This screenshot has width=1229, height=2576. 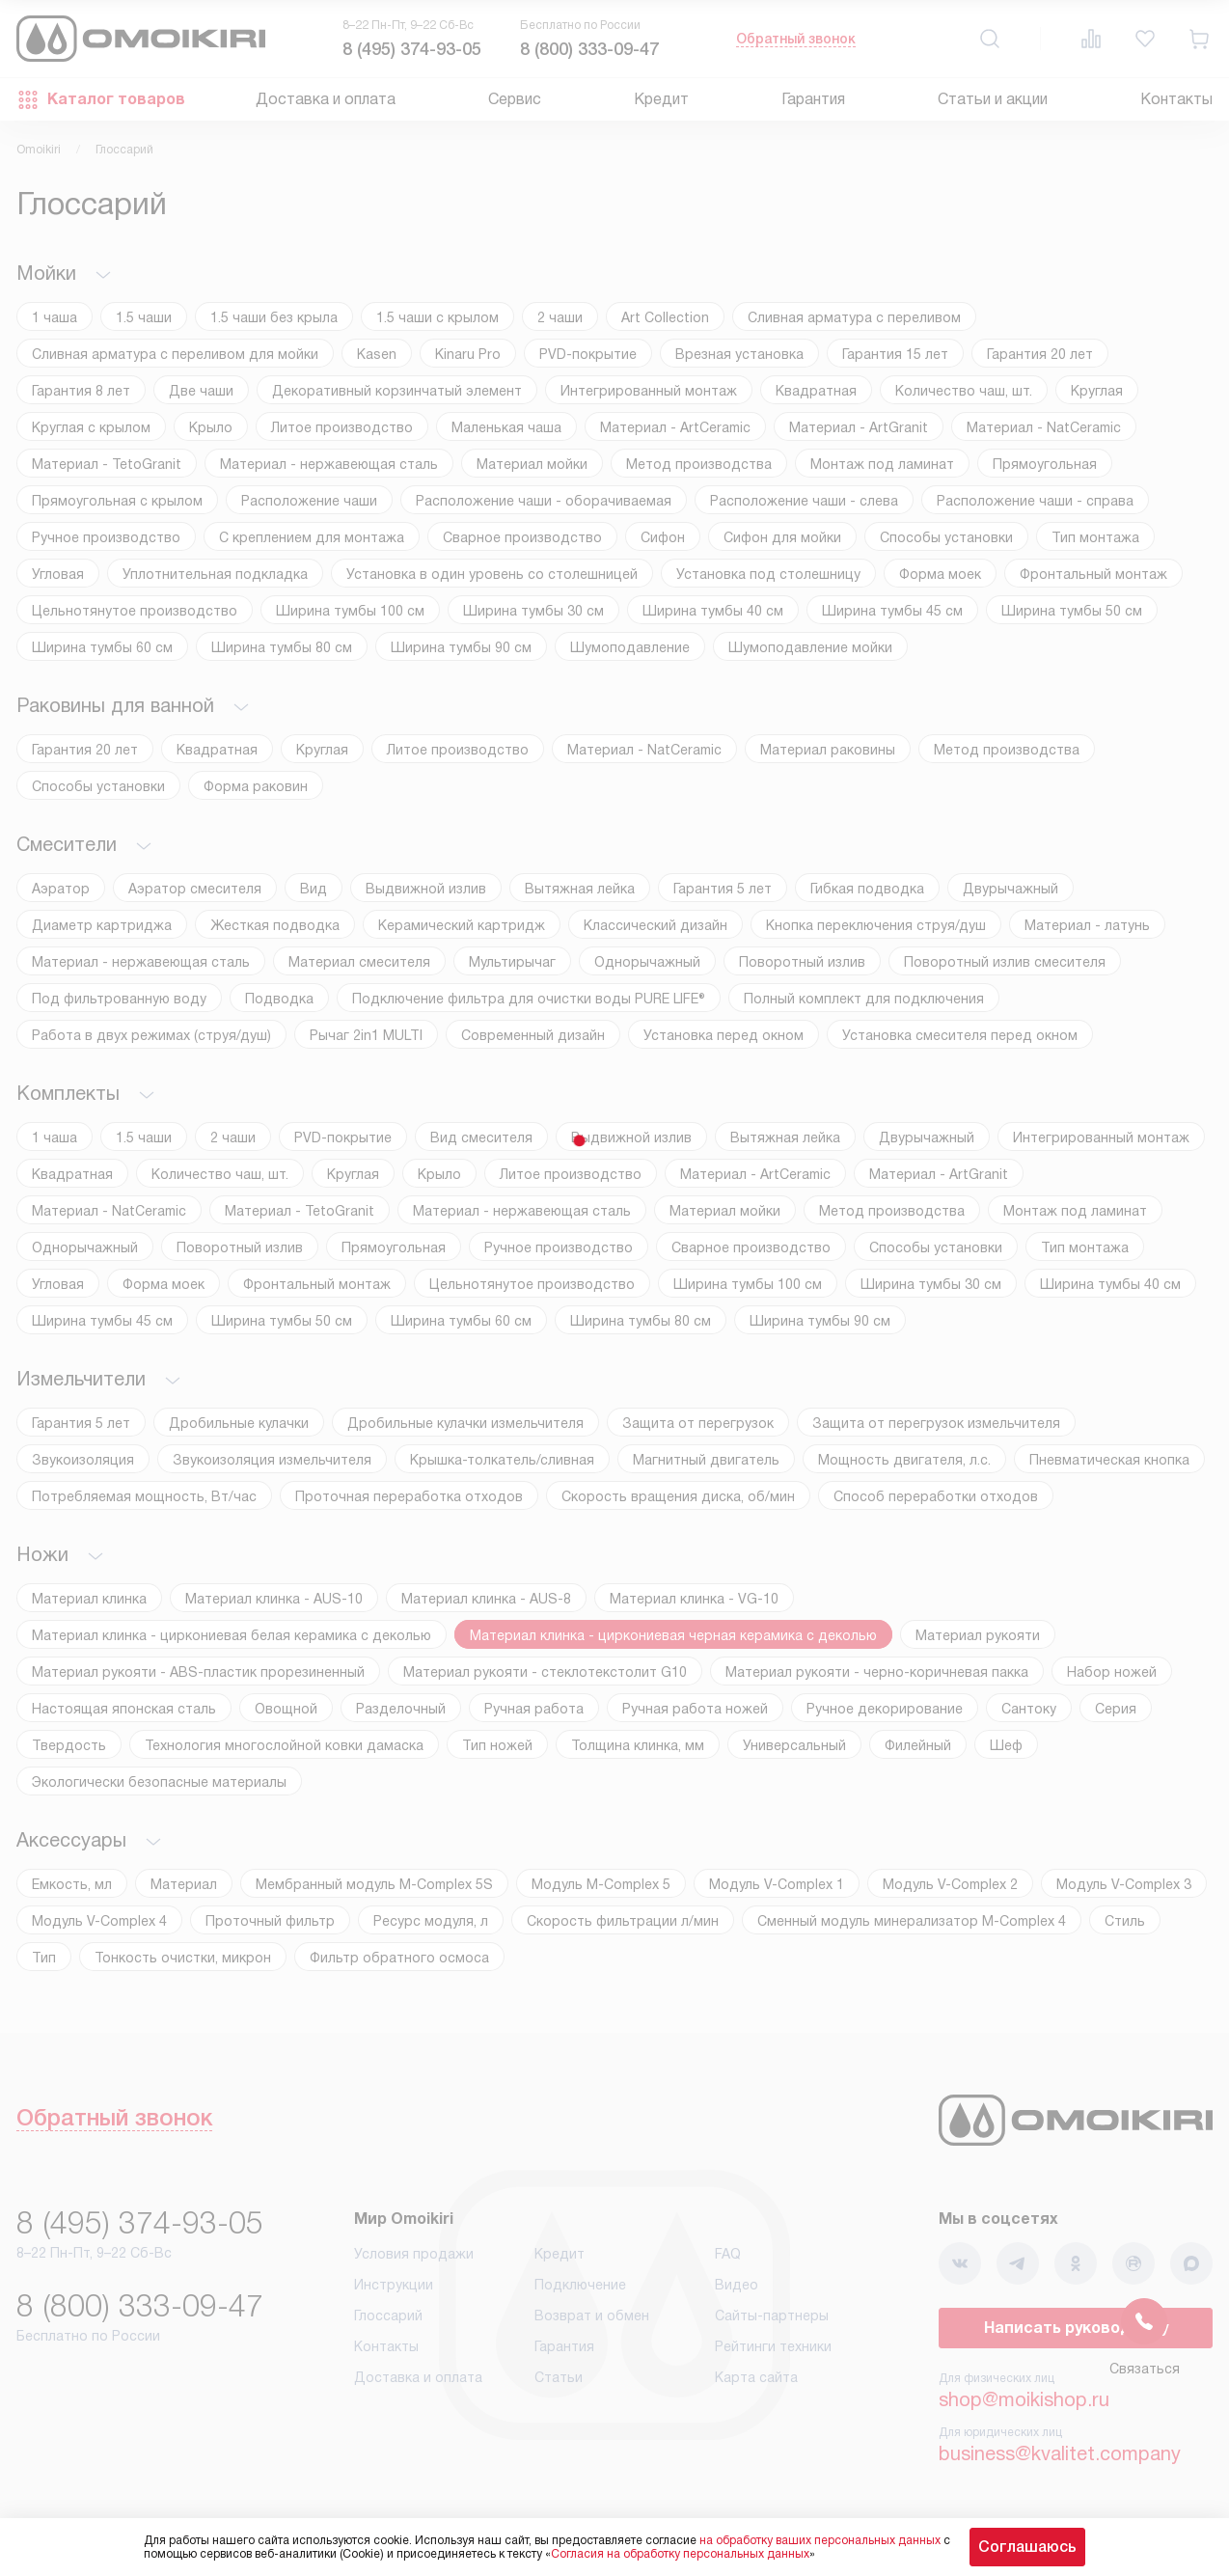 I want to click on Литое производство, so click(x=342, y=427).